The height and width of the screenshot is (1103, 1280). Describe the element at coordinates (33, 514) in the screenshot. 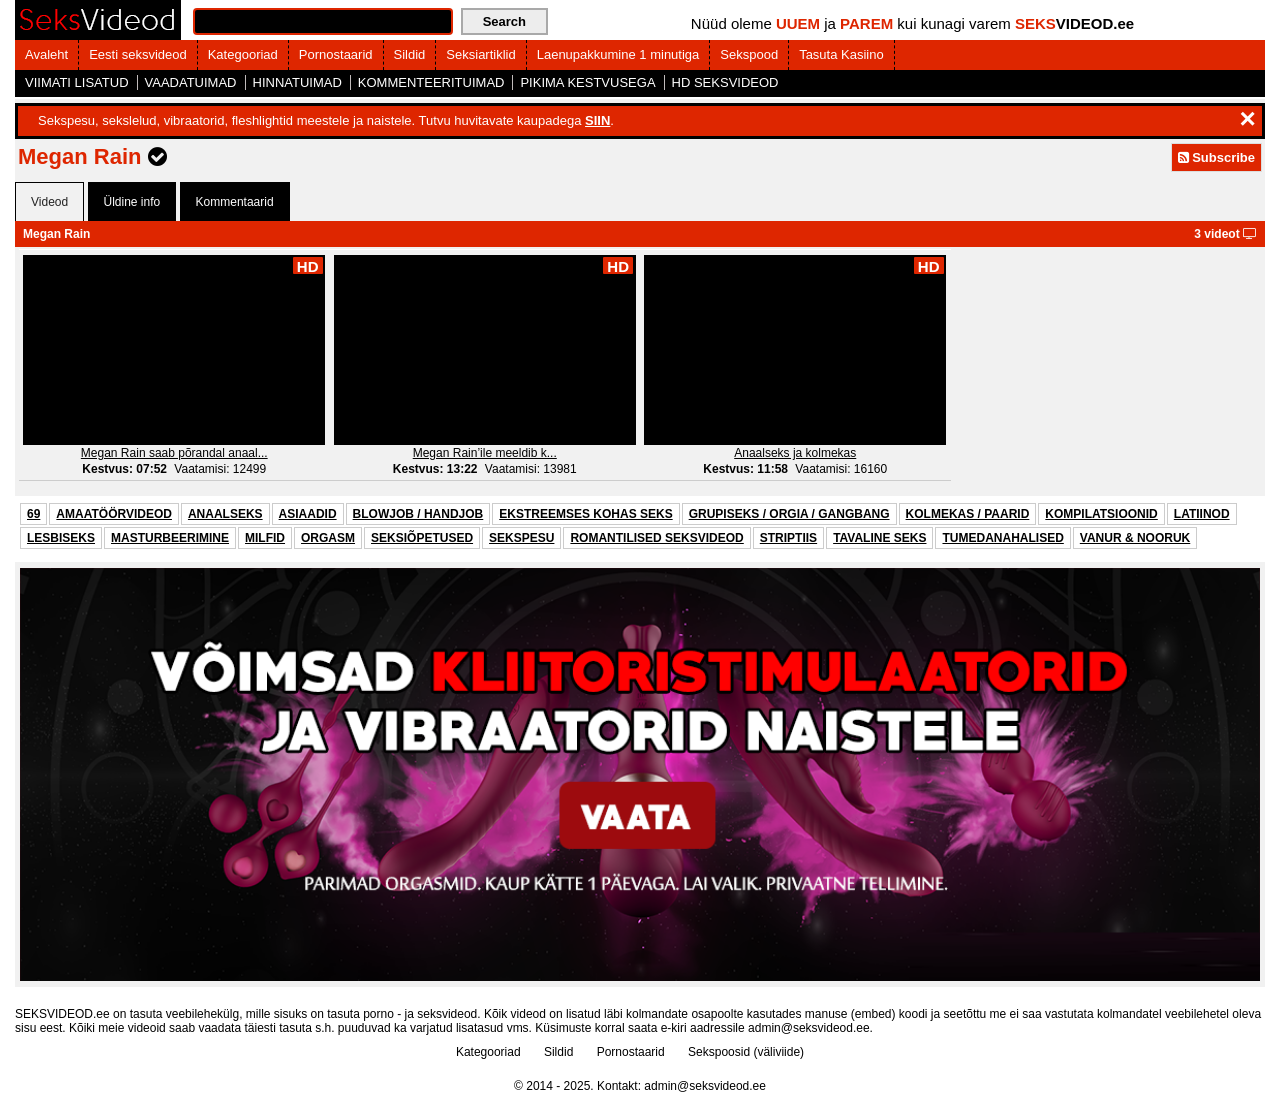

I see `69` at that location.